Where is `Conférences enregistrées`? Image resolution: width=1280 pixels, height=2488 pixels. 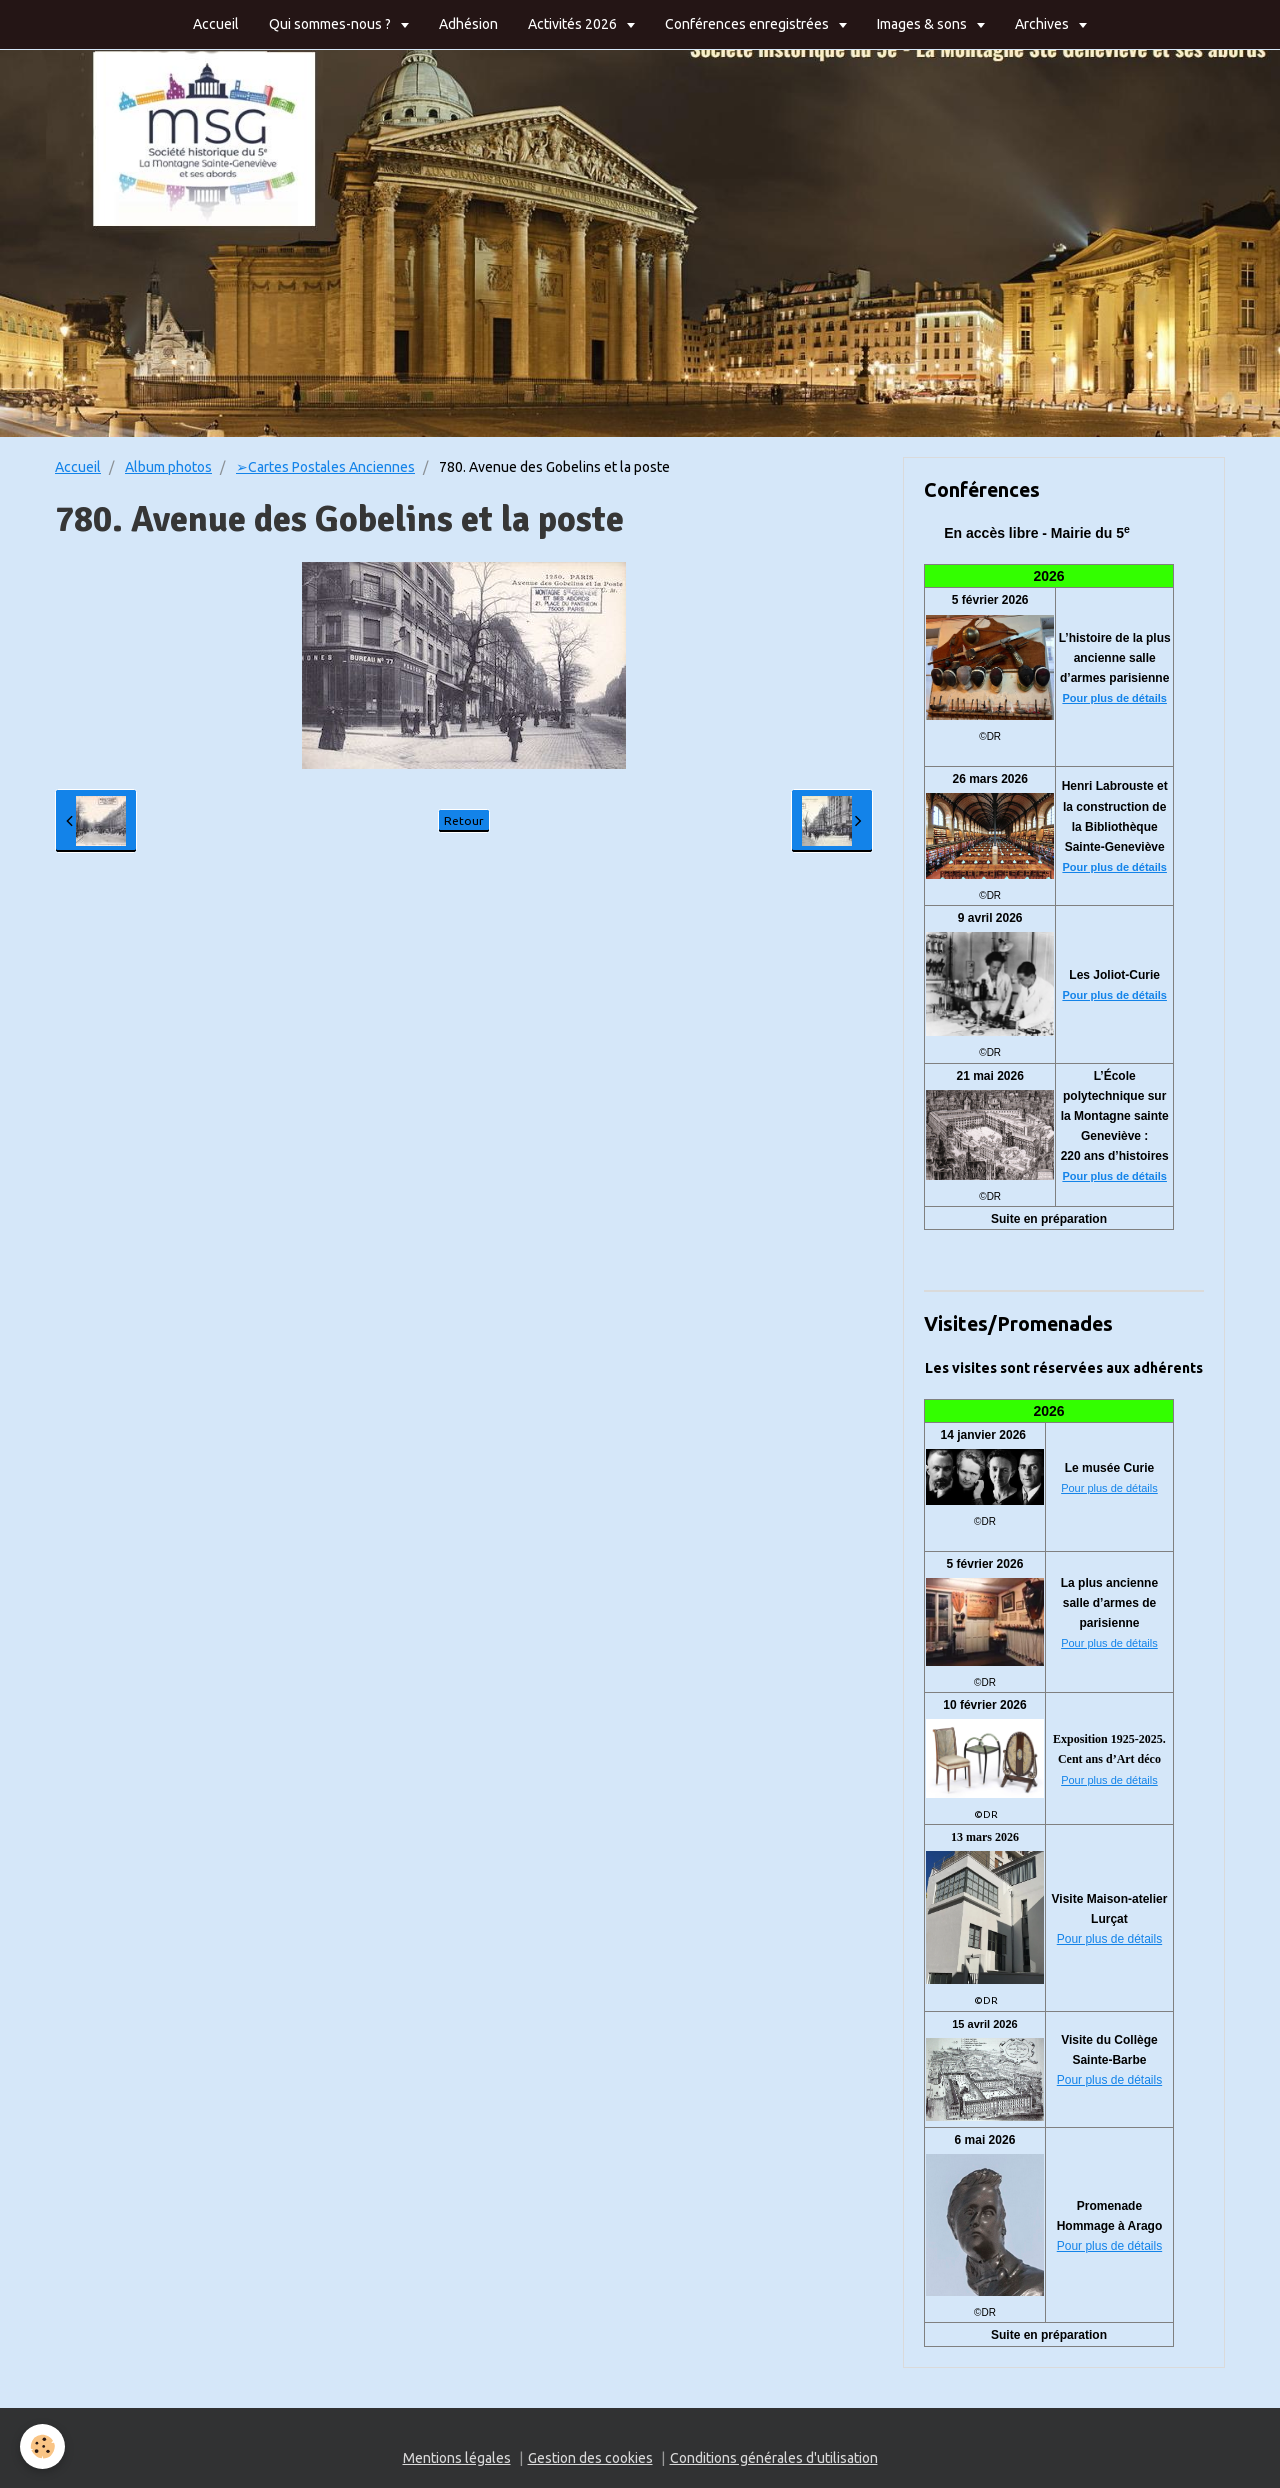
Conférences enregistrées is located at coordinates (748, 24).